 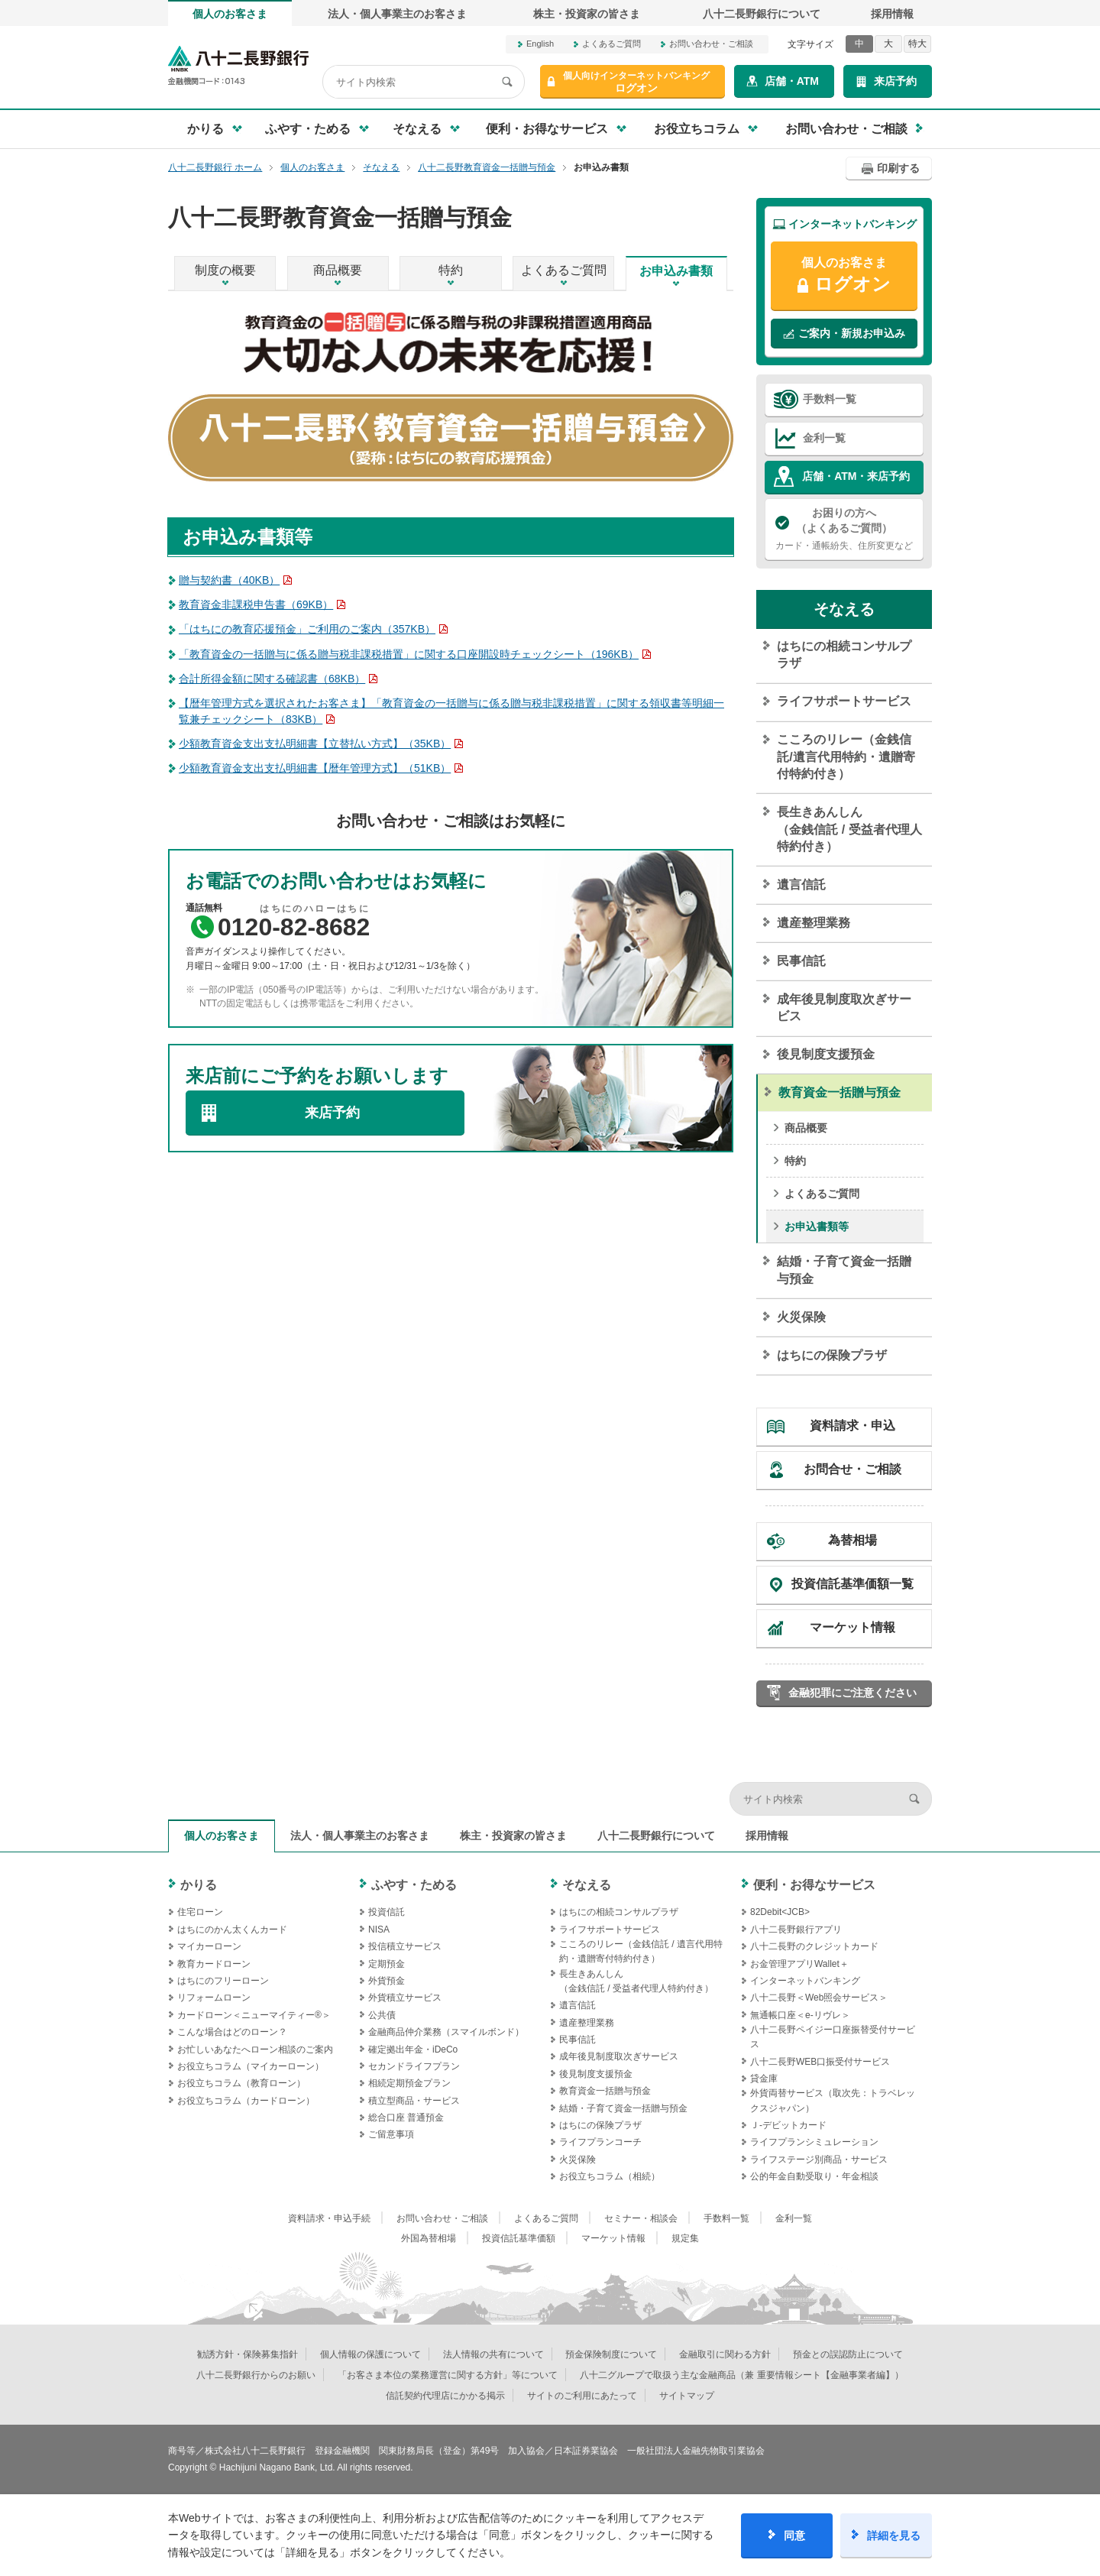 What do you see at coordinates (315, 743) in the screenshot?
I see `少額教育資金支出支払明細書【立替払い方式】（35KB）` at bounding box center [315, 743].